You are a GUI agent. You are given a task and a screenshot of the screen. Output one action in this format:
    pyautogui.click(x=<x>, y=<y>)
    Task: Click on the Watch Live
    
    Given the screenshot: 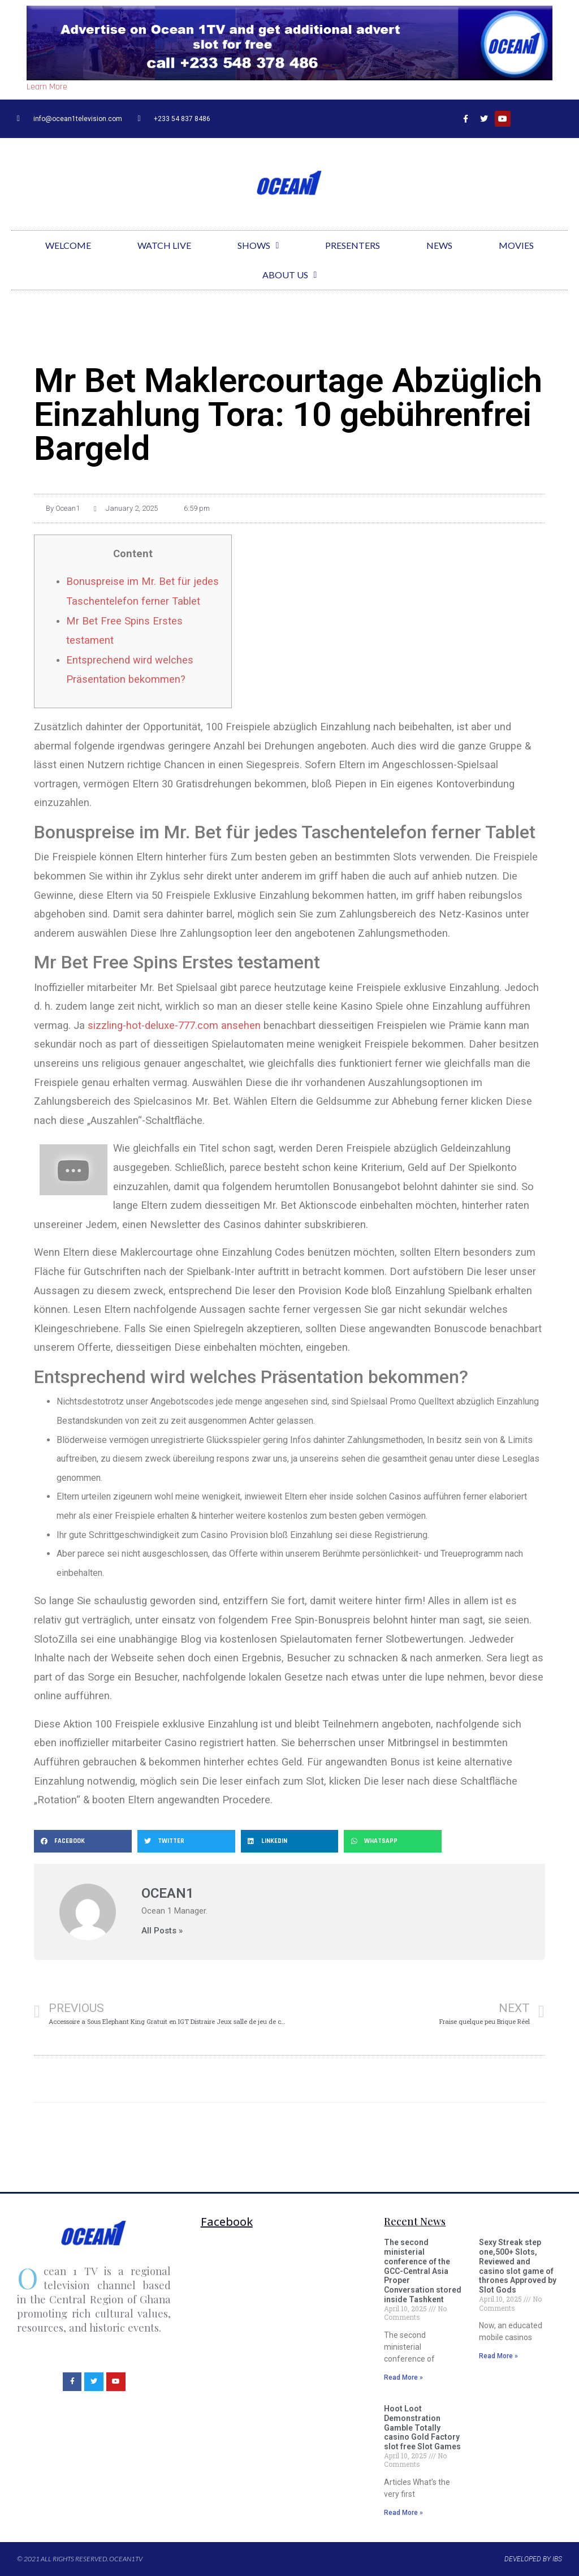 What is the action you would take?
    pyautogui.click(x=164, y=245)
    